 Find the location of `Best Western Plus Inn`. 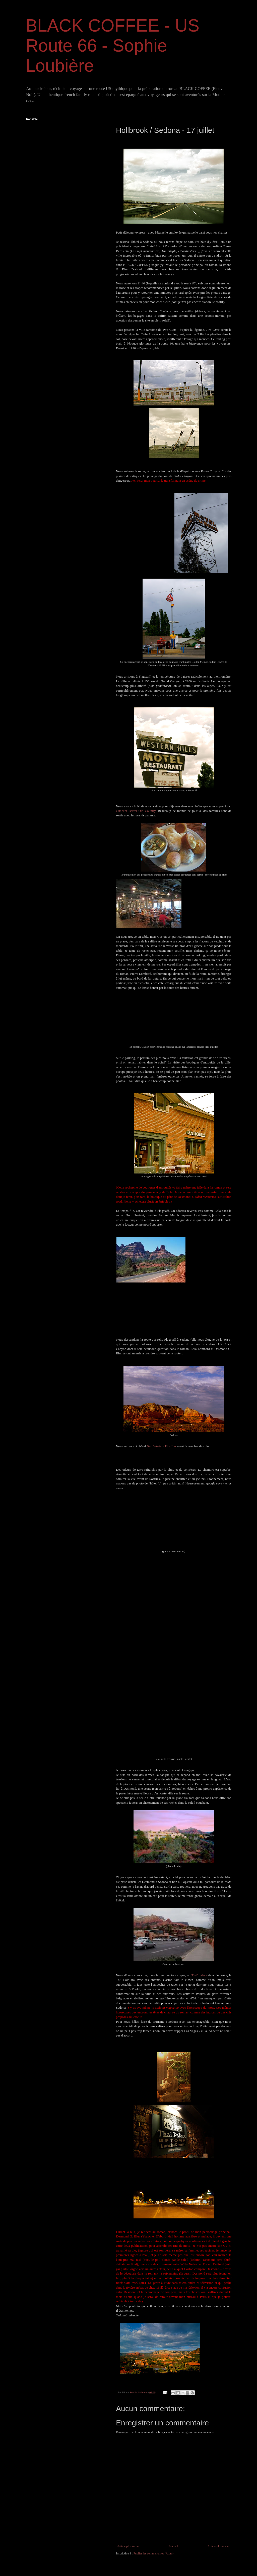

Best Western Plus Inn is located at coordinates (161, 1446).